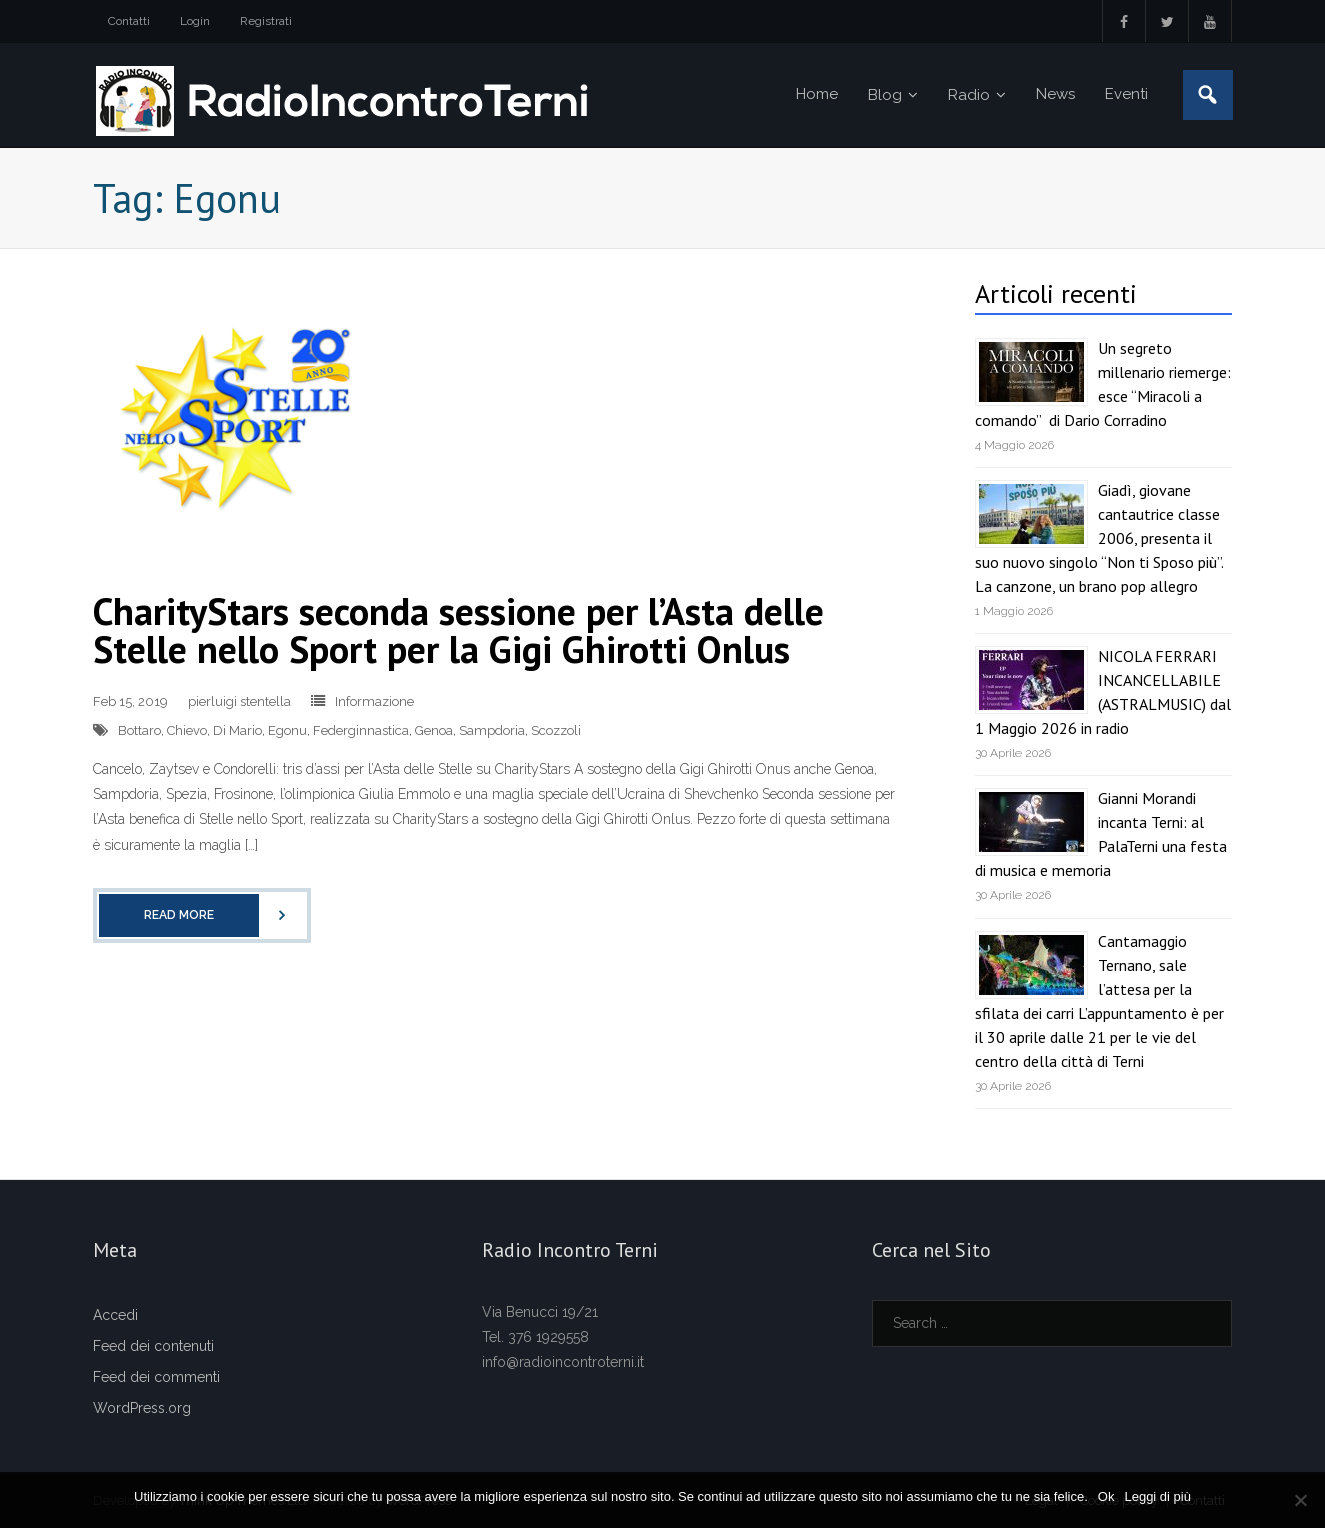 The width and height of the screenshot is (1325, 1528). What do you see at coordinates (115, 1315) in the screenshot?
I see `Accedi` at bounding box center [115, 1315].